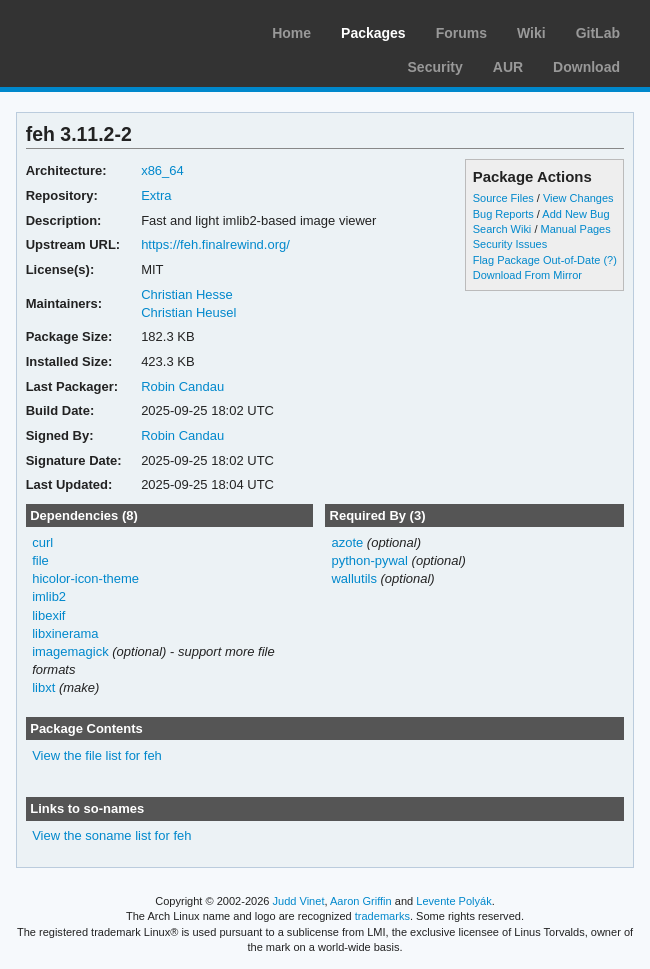 This screenshot has height=969, width=650. Describe the element at coordinates (40, 560) in the screenshot. I see `file` at that location.